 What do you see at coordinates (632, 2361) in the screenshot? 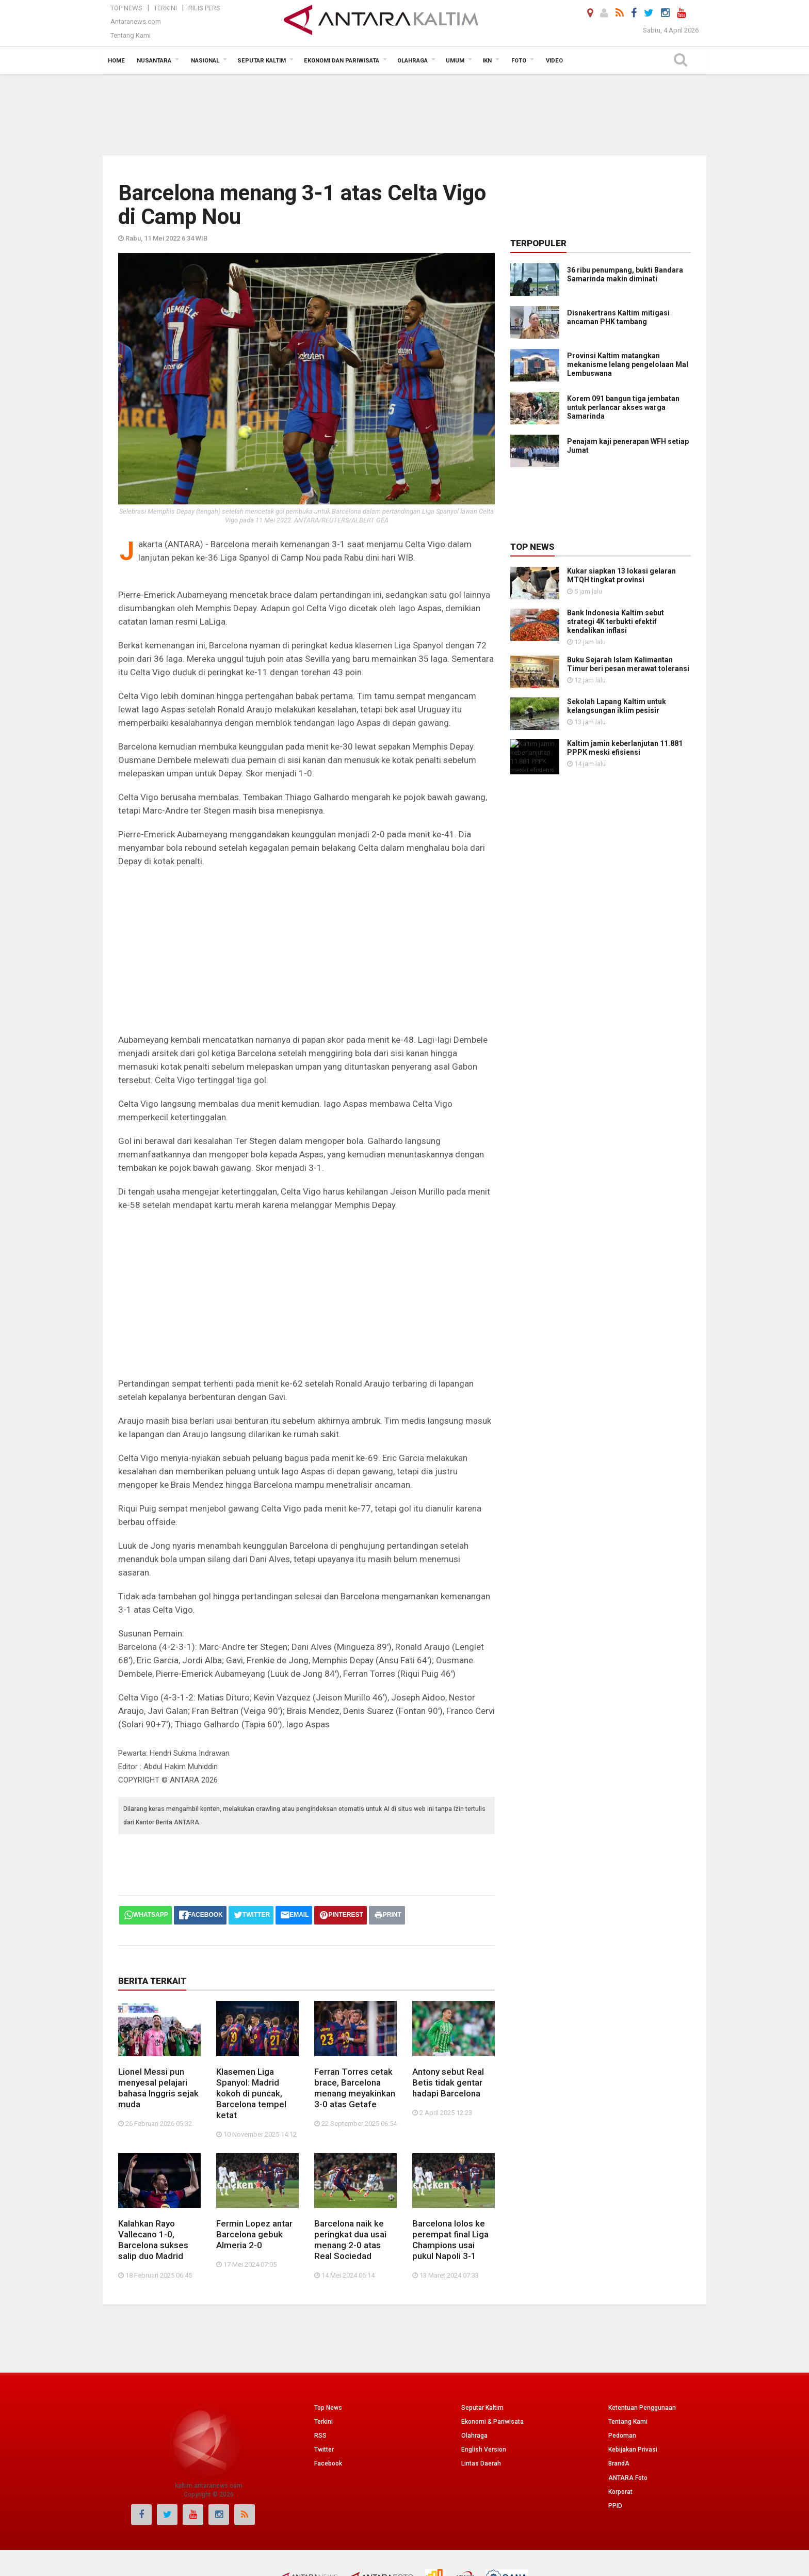
I see `Kebijakan Privasi` at bounding box center [632, 2361].